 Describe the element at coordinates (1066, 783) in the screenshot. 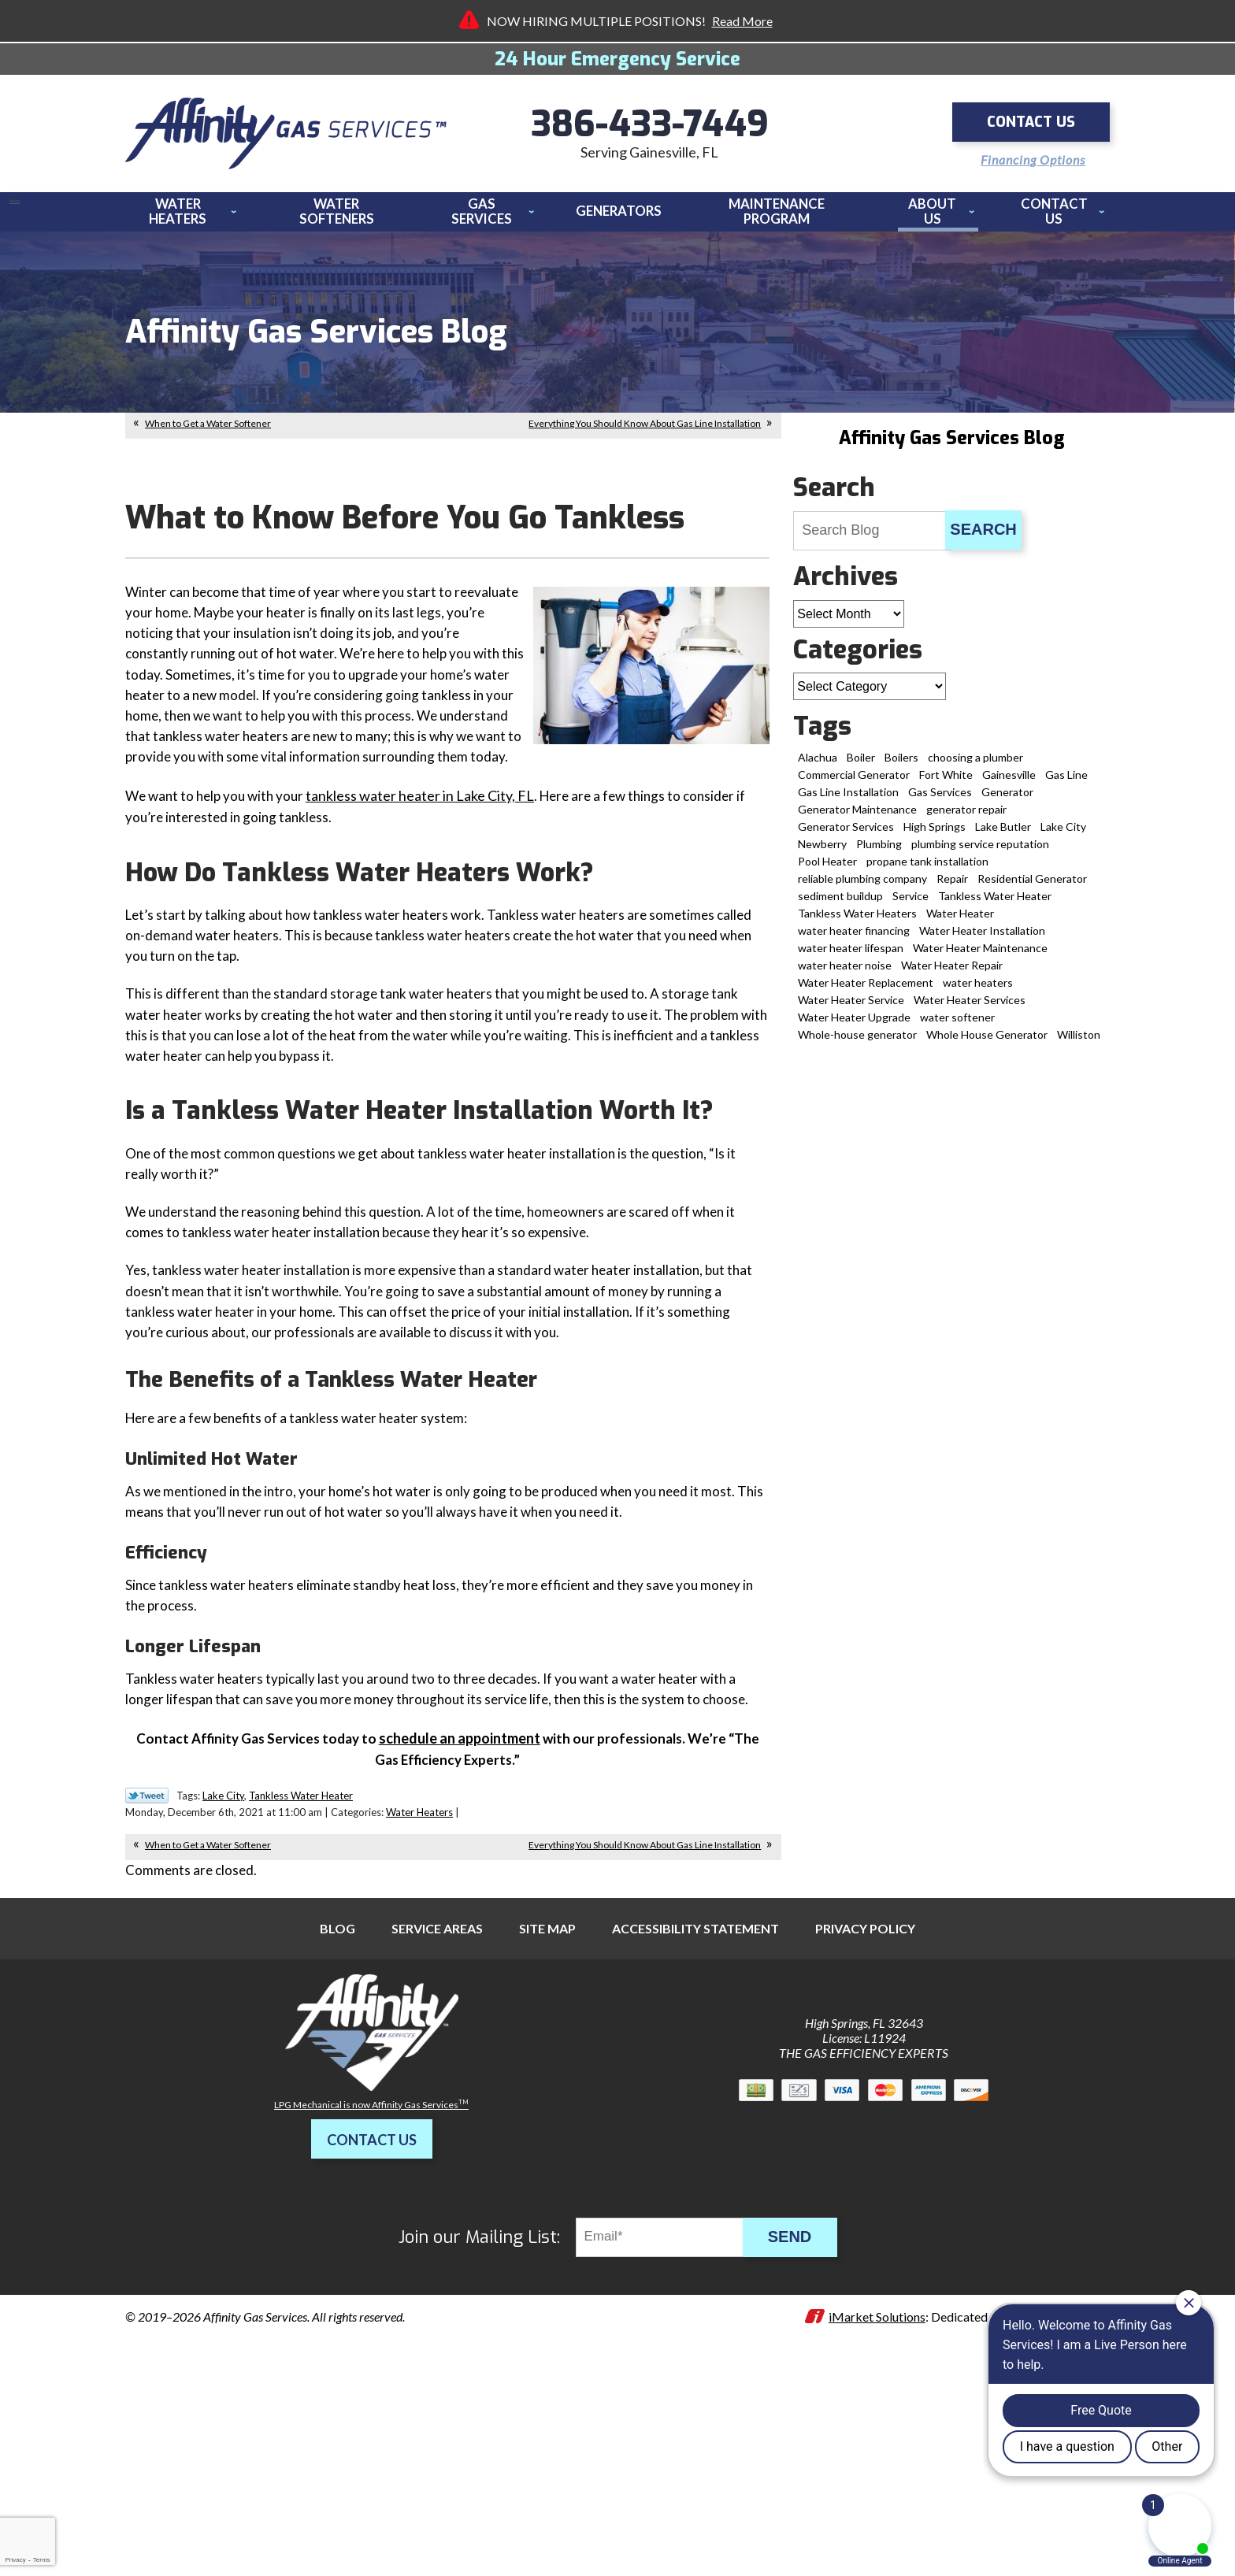

I see `Gas Line [Gas Line (2 items)]` at that location.